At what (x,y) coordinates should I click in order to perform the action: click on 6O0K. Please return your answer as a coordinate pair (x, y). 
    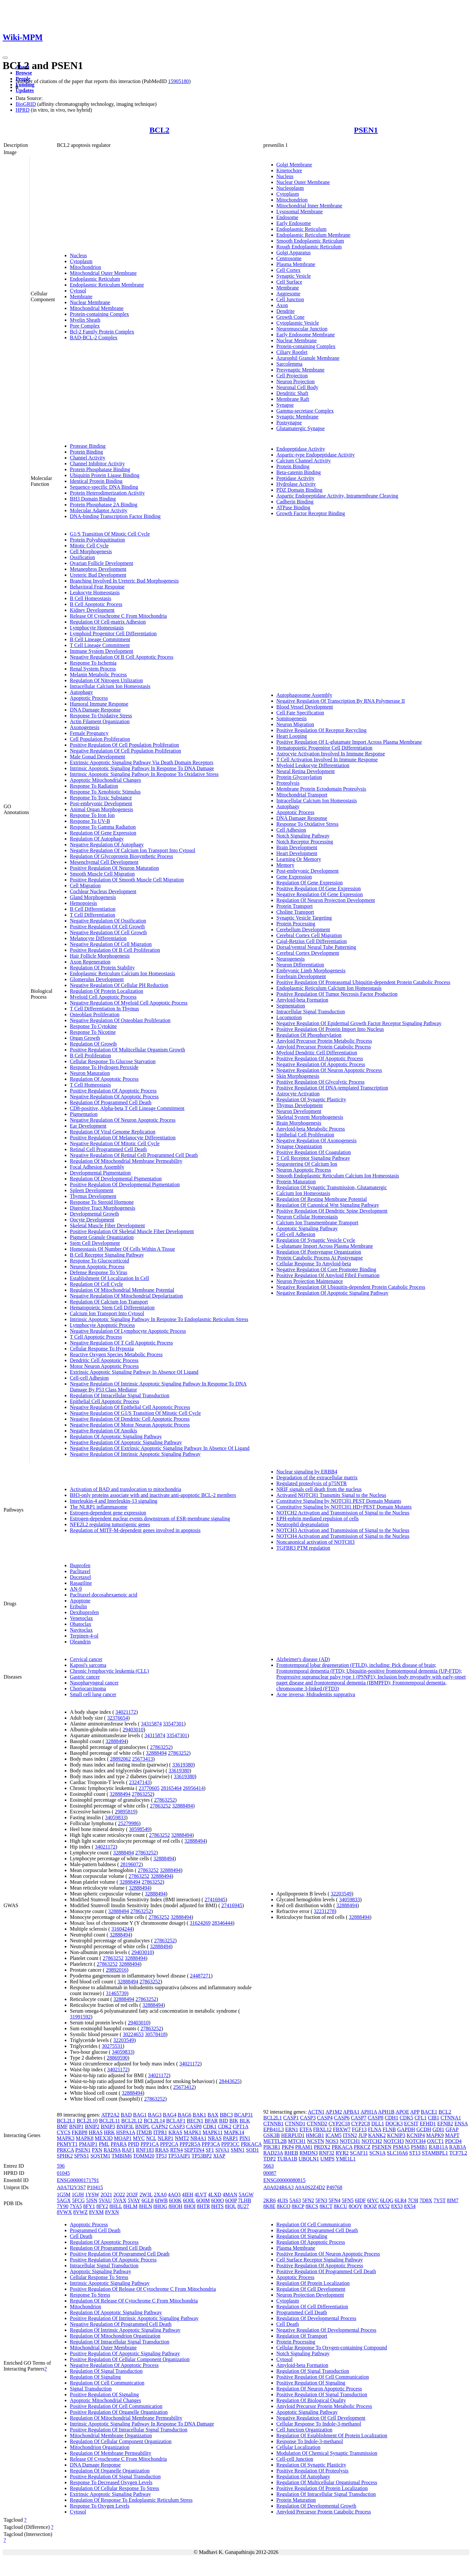
    Looking at the image, I should click on (175, 2200).